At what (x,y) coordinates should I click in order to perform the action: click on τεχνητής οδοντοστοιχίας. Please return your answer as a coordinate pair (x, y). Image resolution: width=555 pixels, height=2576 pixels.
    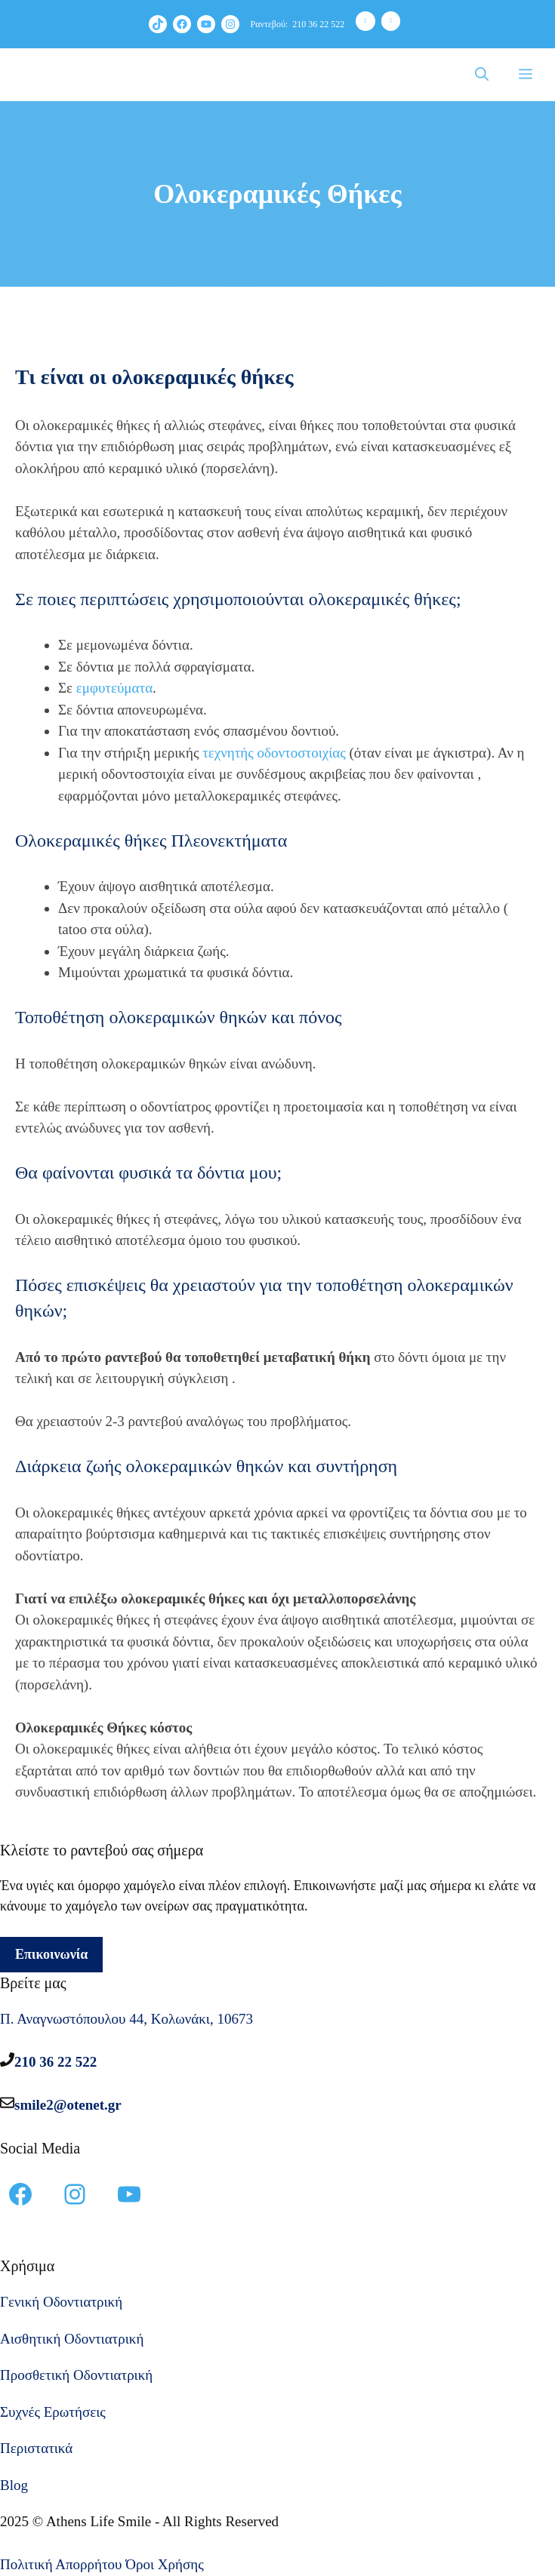
    Looking at the image, I should click on (274, 753).